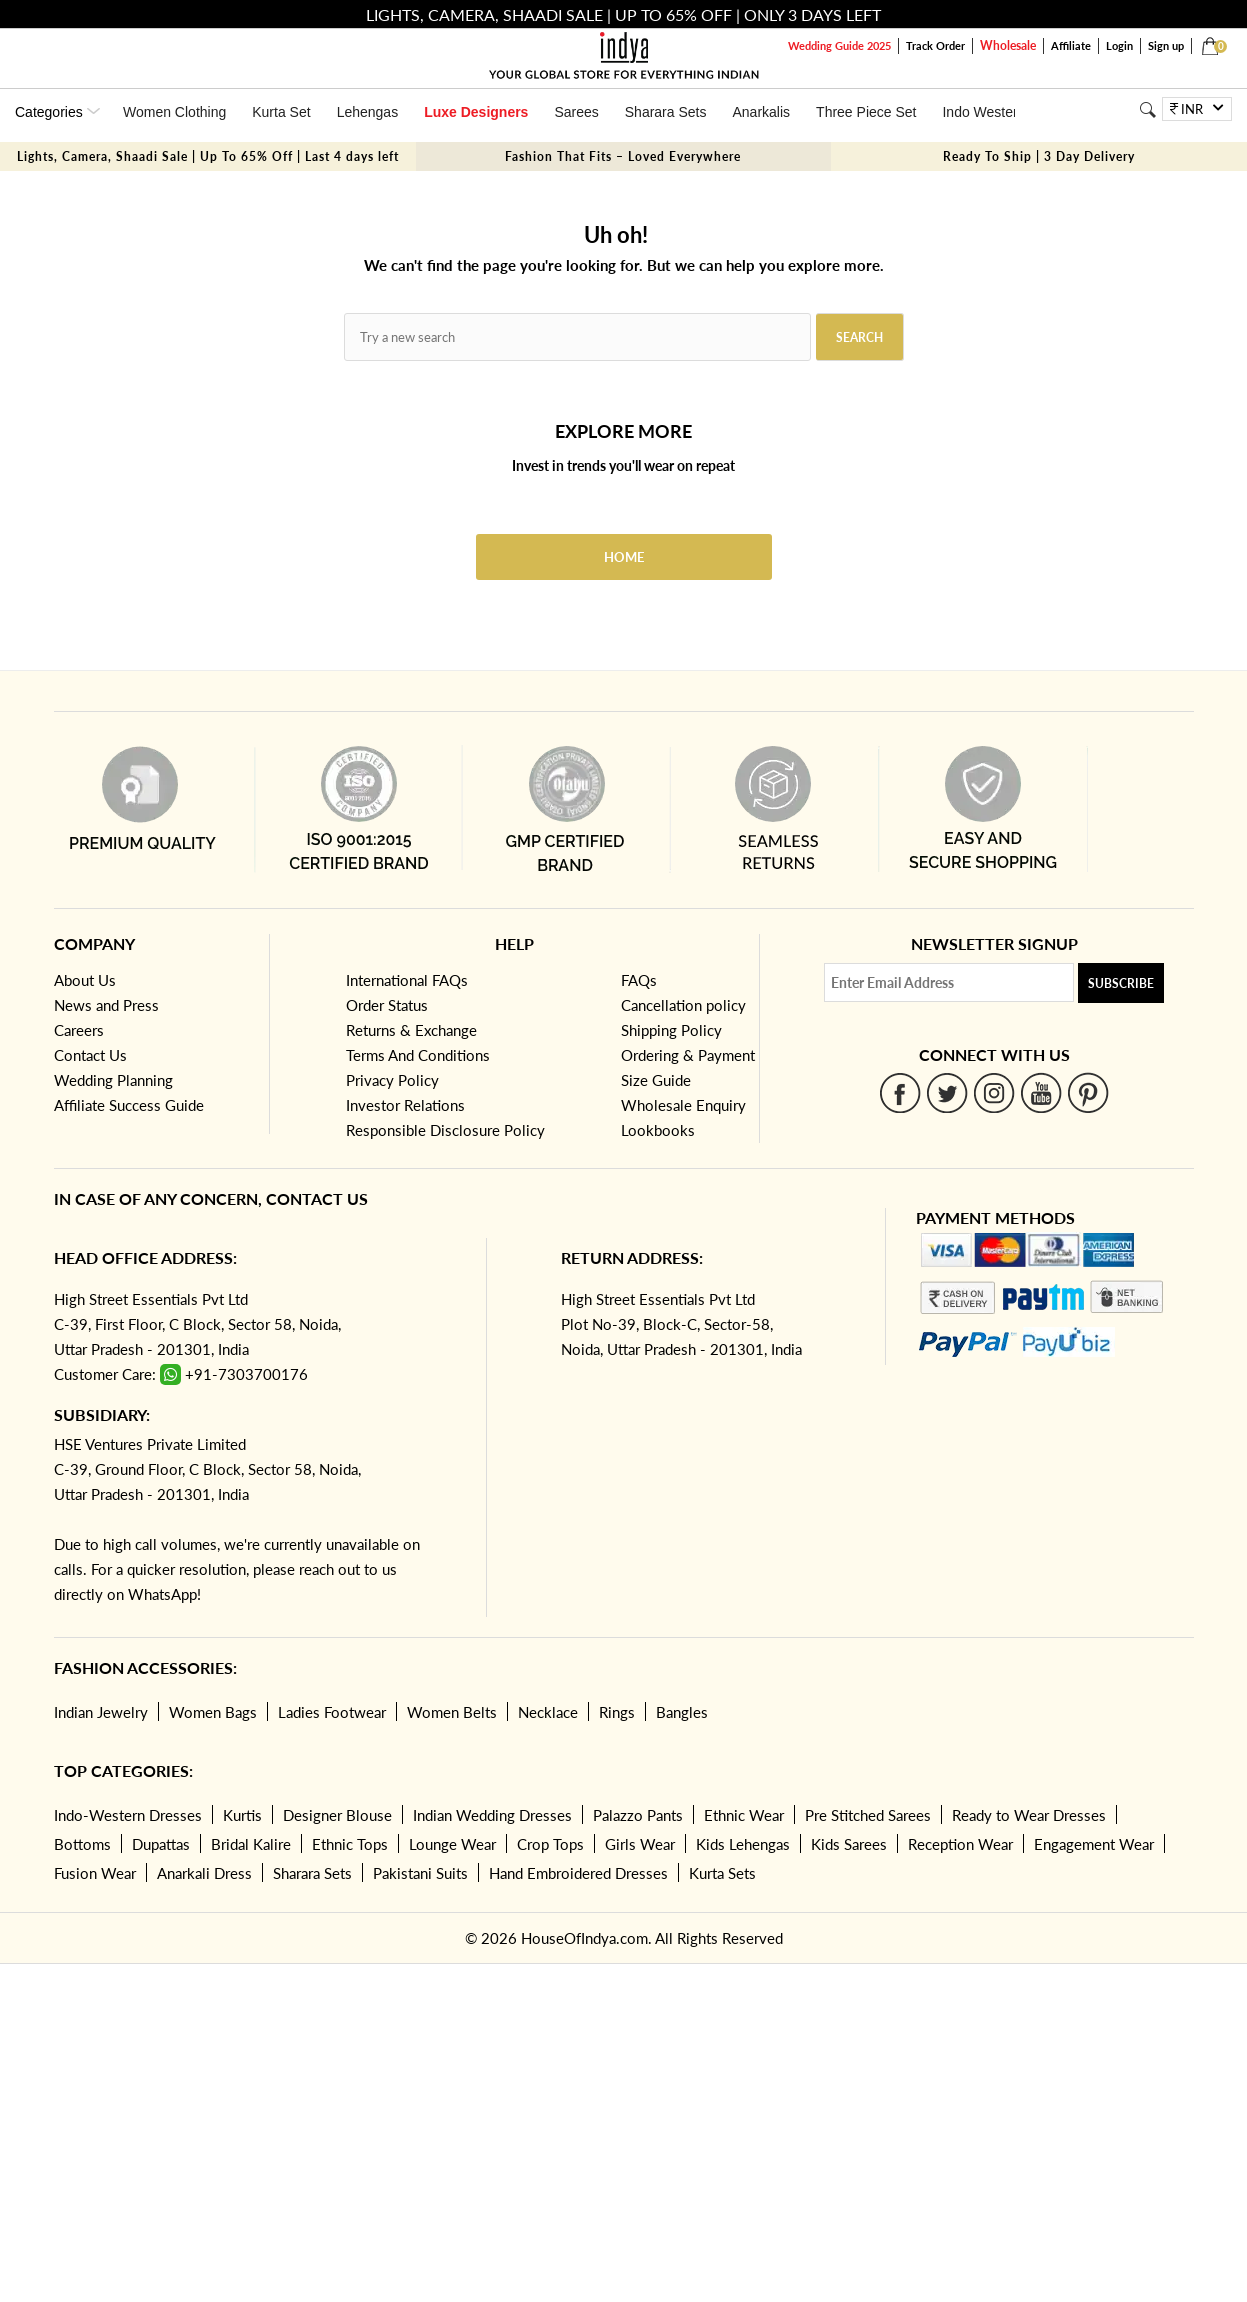  I want to click on [Search], so click(1147, 109).